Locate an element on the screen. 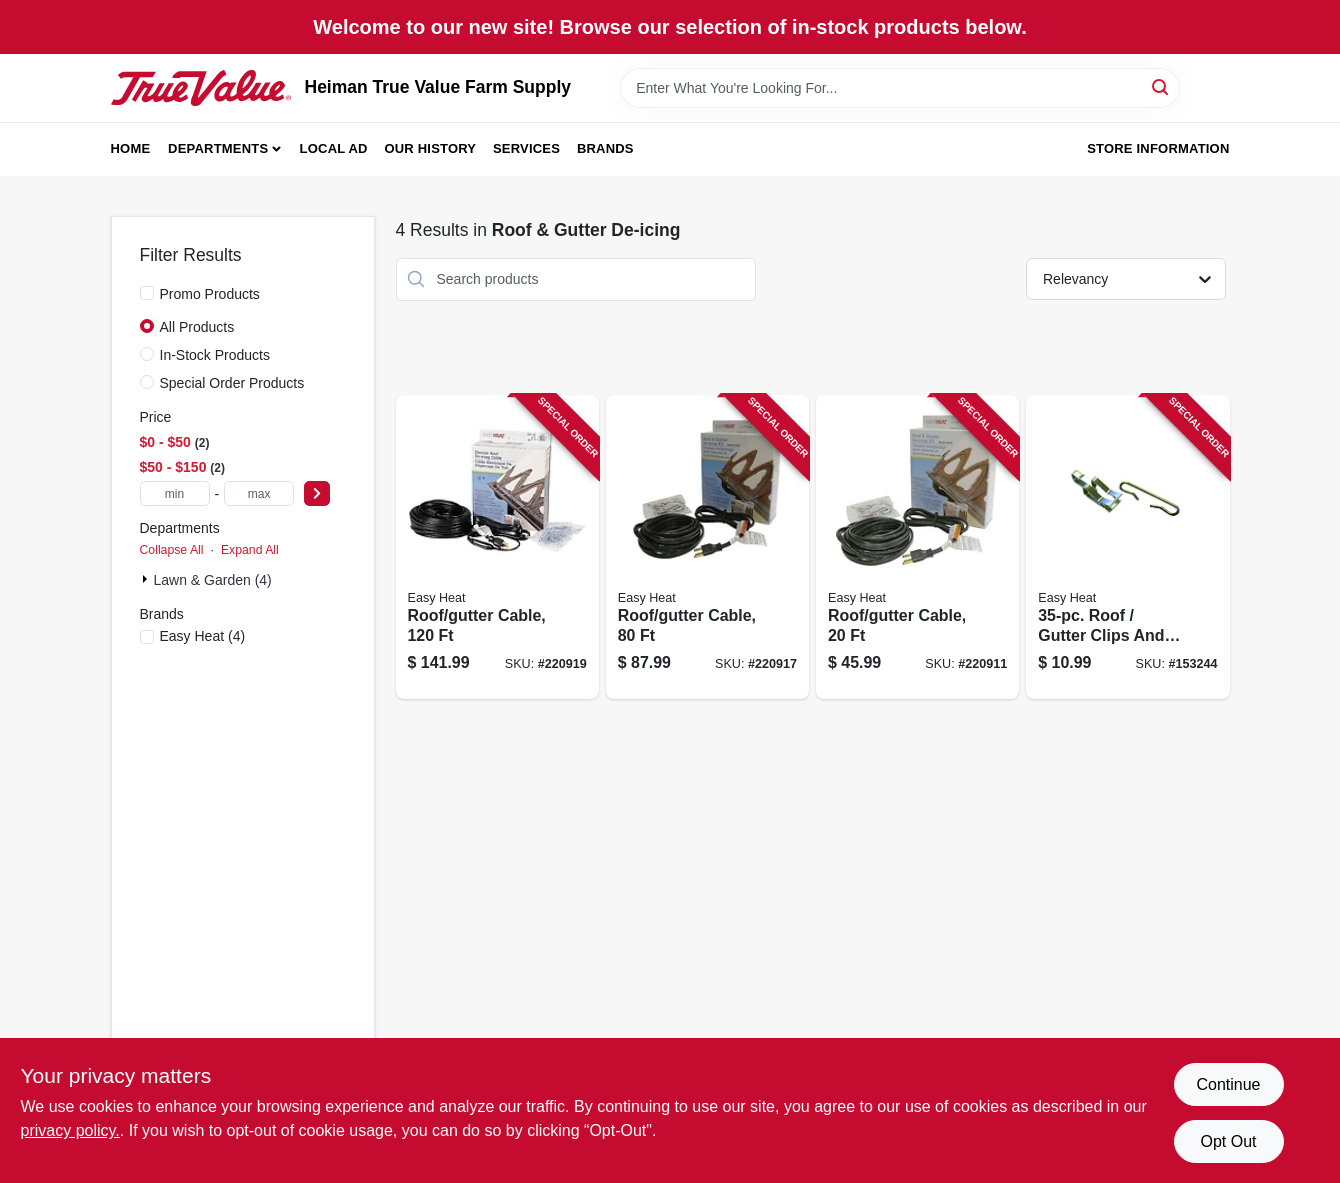 Image resolution: width=1340 pixels, height=1183 pixels. [max price] is located at coordinates (259, 493).